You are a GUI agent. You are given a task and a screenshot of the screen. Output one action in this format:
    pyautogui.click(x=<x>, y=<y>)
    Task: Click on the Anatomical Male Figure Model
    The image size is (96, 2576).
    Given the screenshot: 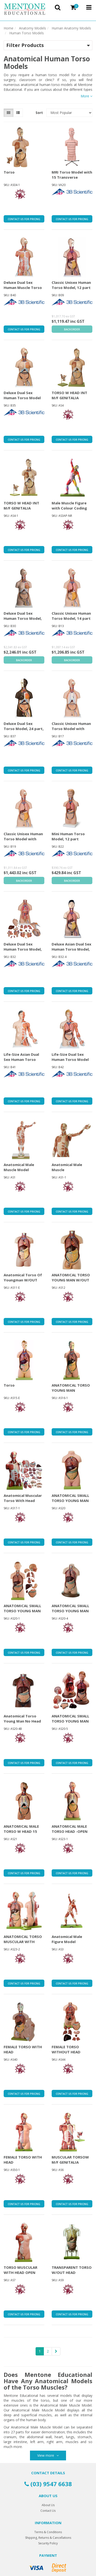 What is the action you would take?
    pyautogui.click(x=67, y=1939)
    